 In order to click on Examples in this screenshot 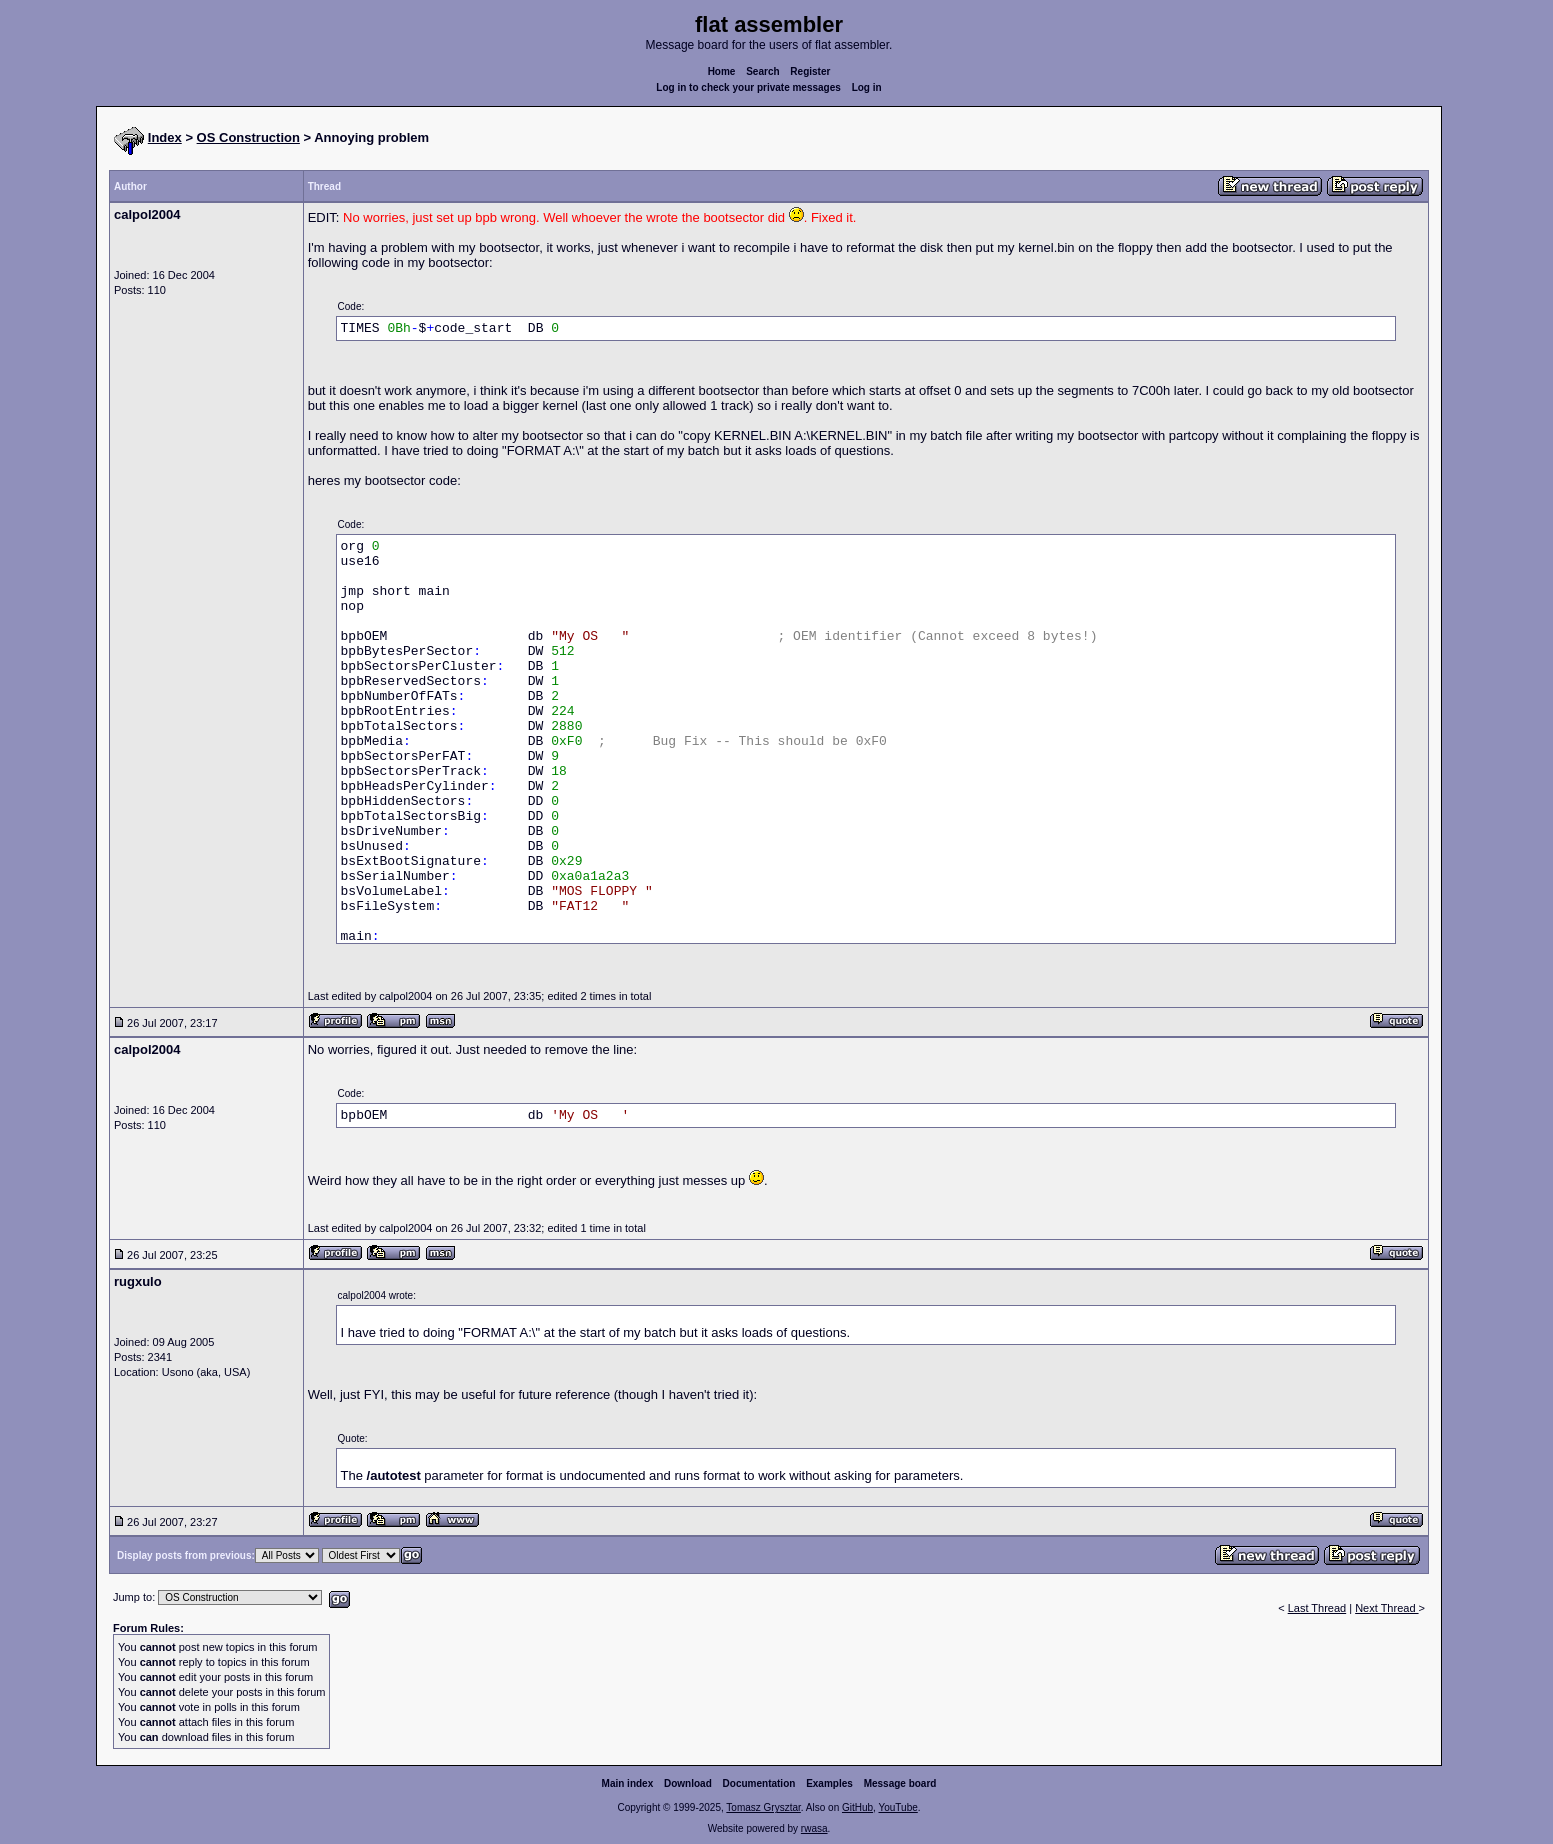, I will do `click(829, 1783)`.